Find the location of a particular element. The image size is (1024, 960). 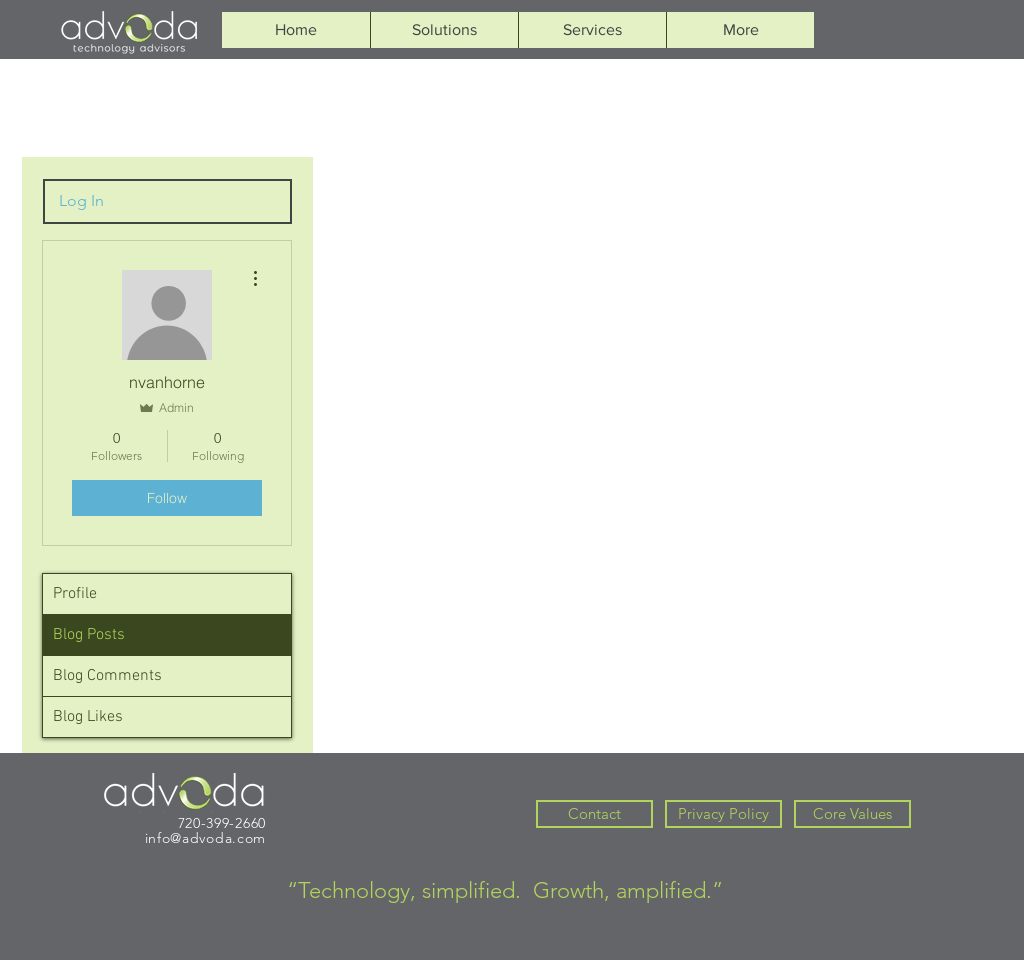

720-399-2660 is located at coordinates (222, 823).